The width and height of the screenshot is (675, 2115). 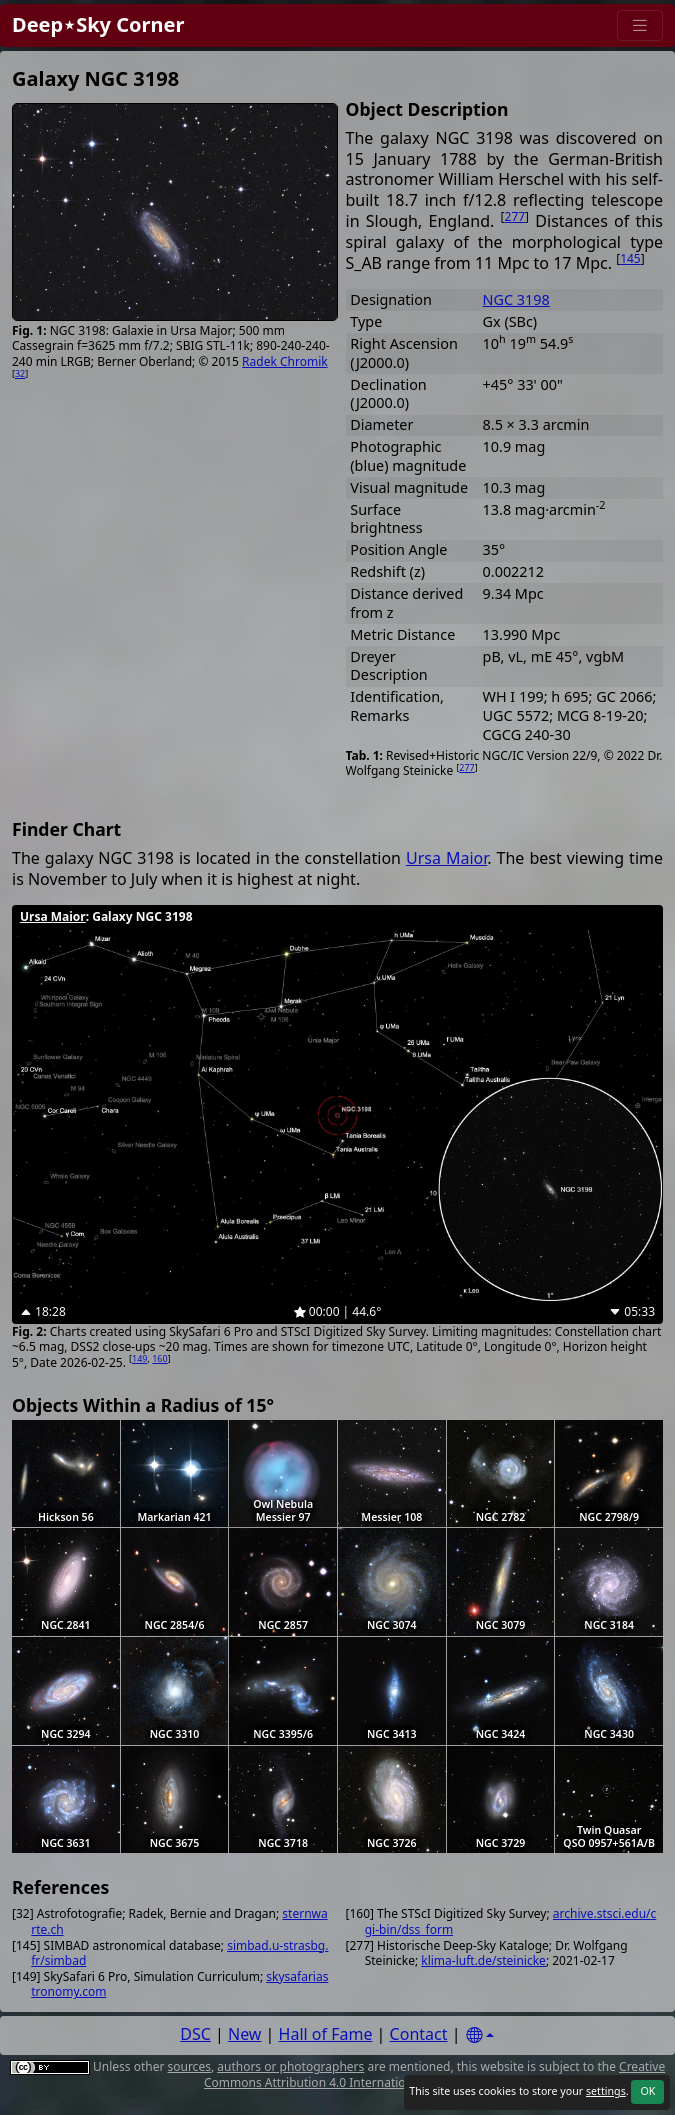 I want to click on New, so click(x=244, y=2034).